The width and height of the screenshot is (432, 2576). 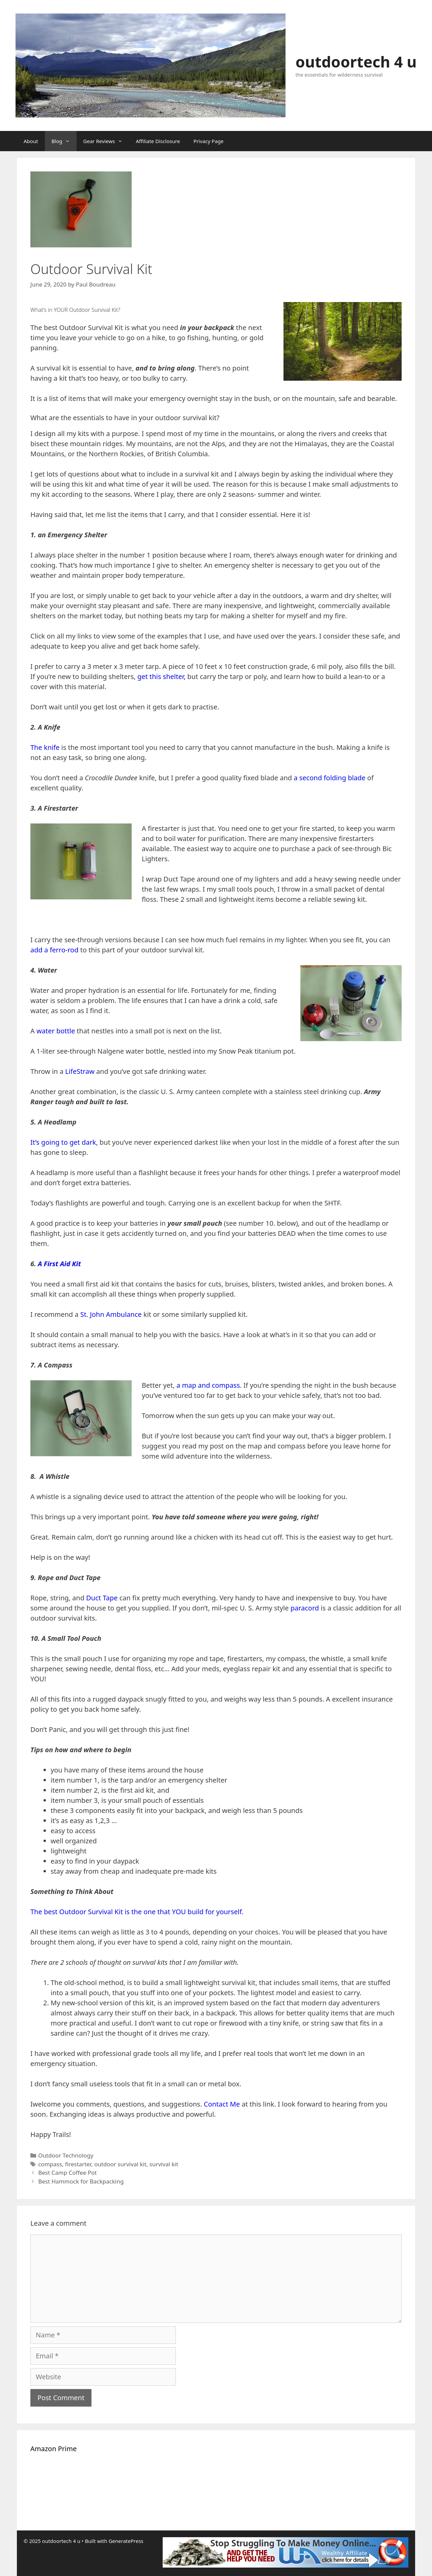 What do you see at coordinates (78, 2164) in the screenshot?
I see `firestarter` at bounding box center [78, 2164].